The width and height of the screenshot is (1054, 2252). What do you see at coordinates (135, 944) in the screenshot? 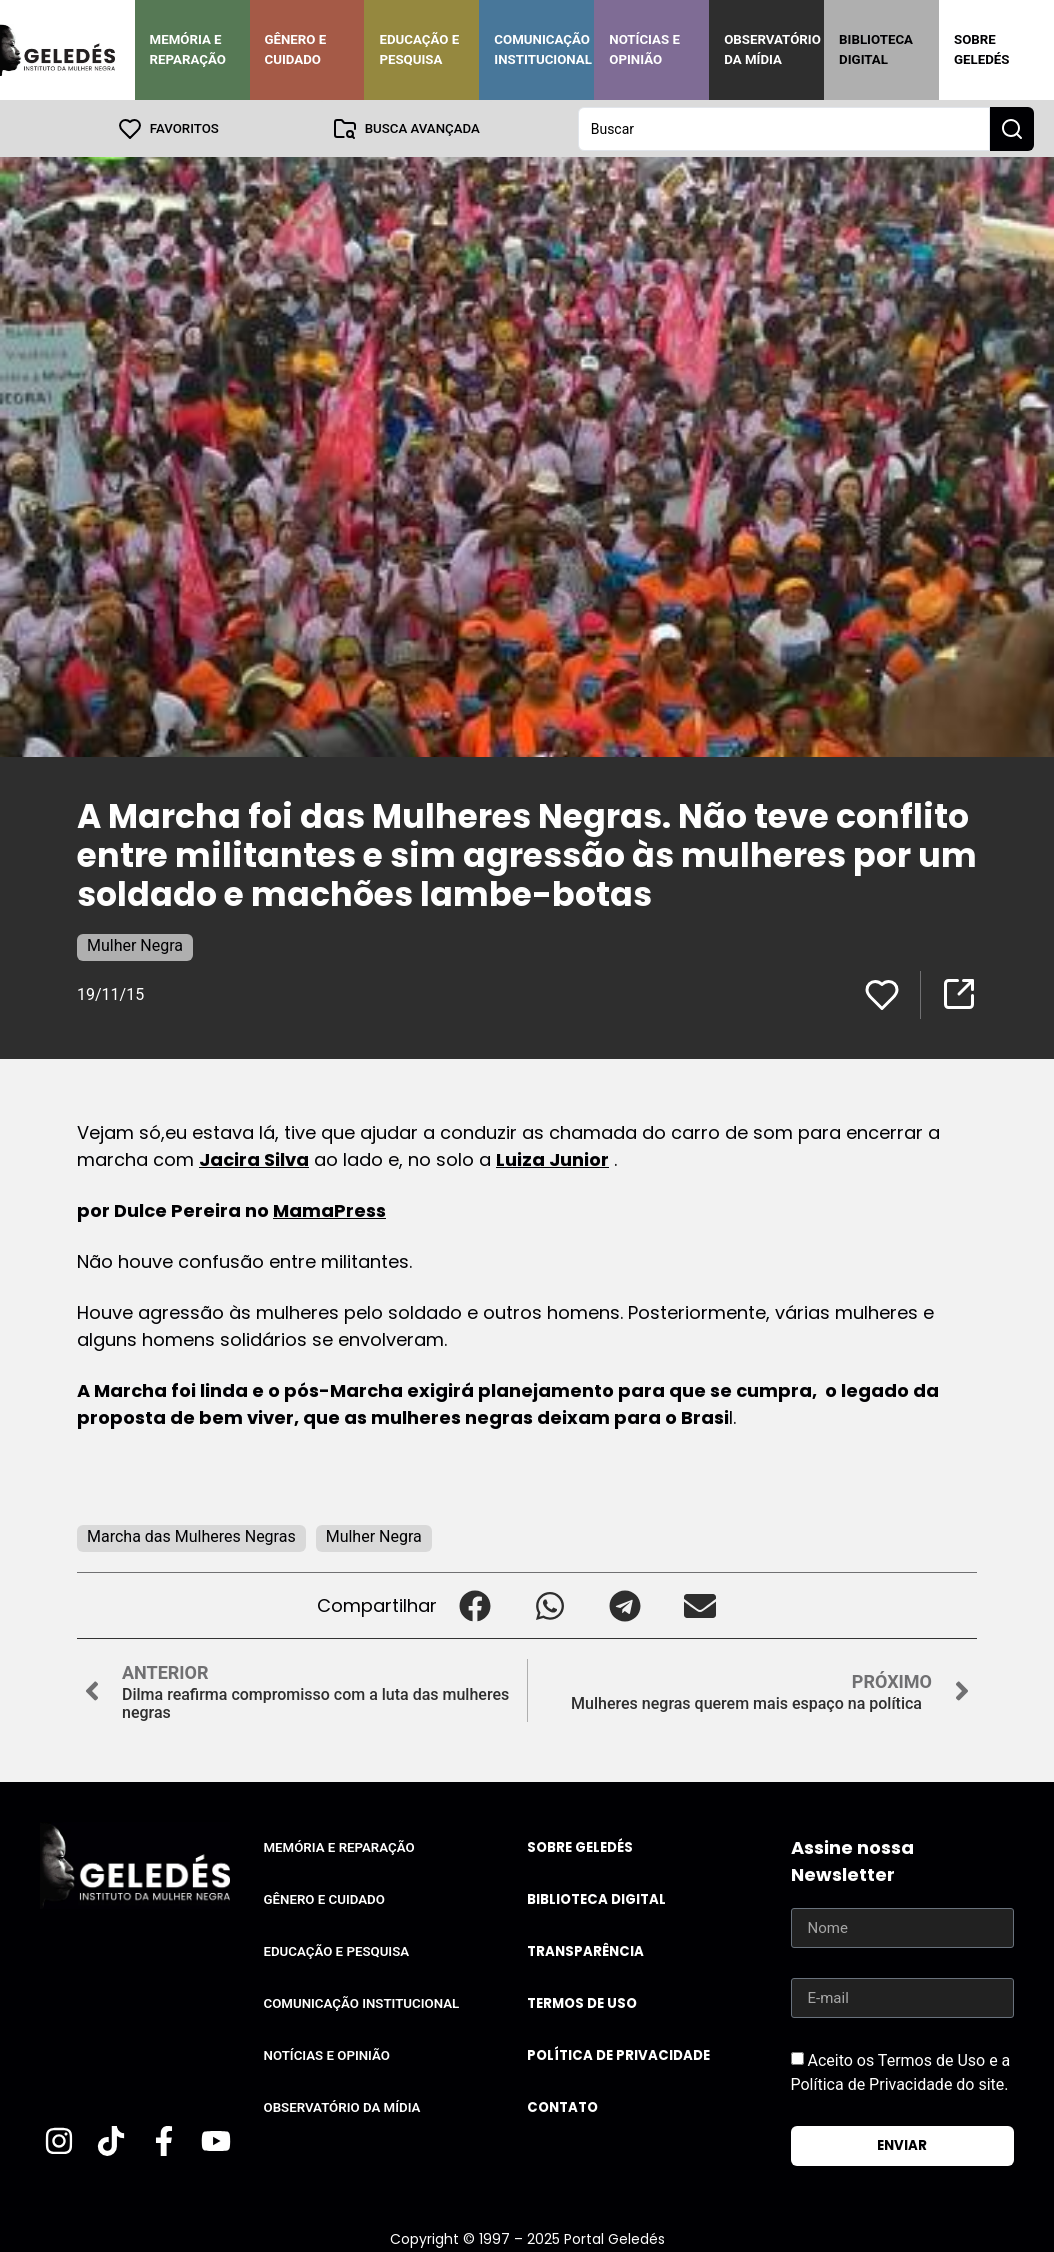
I see `Mulher Negra` at bounding box center [135, 944].